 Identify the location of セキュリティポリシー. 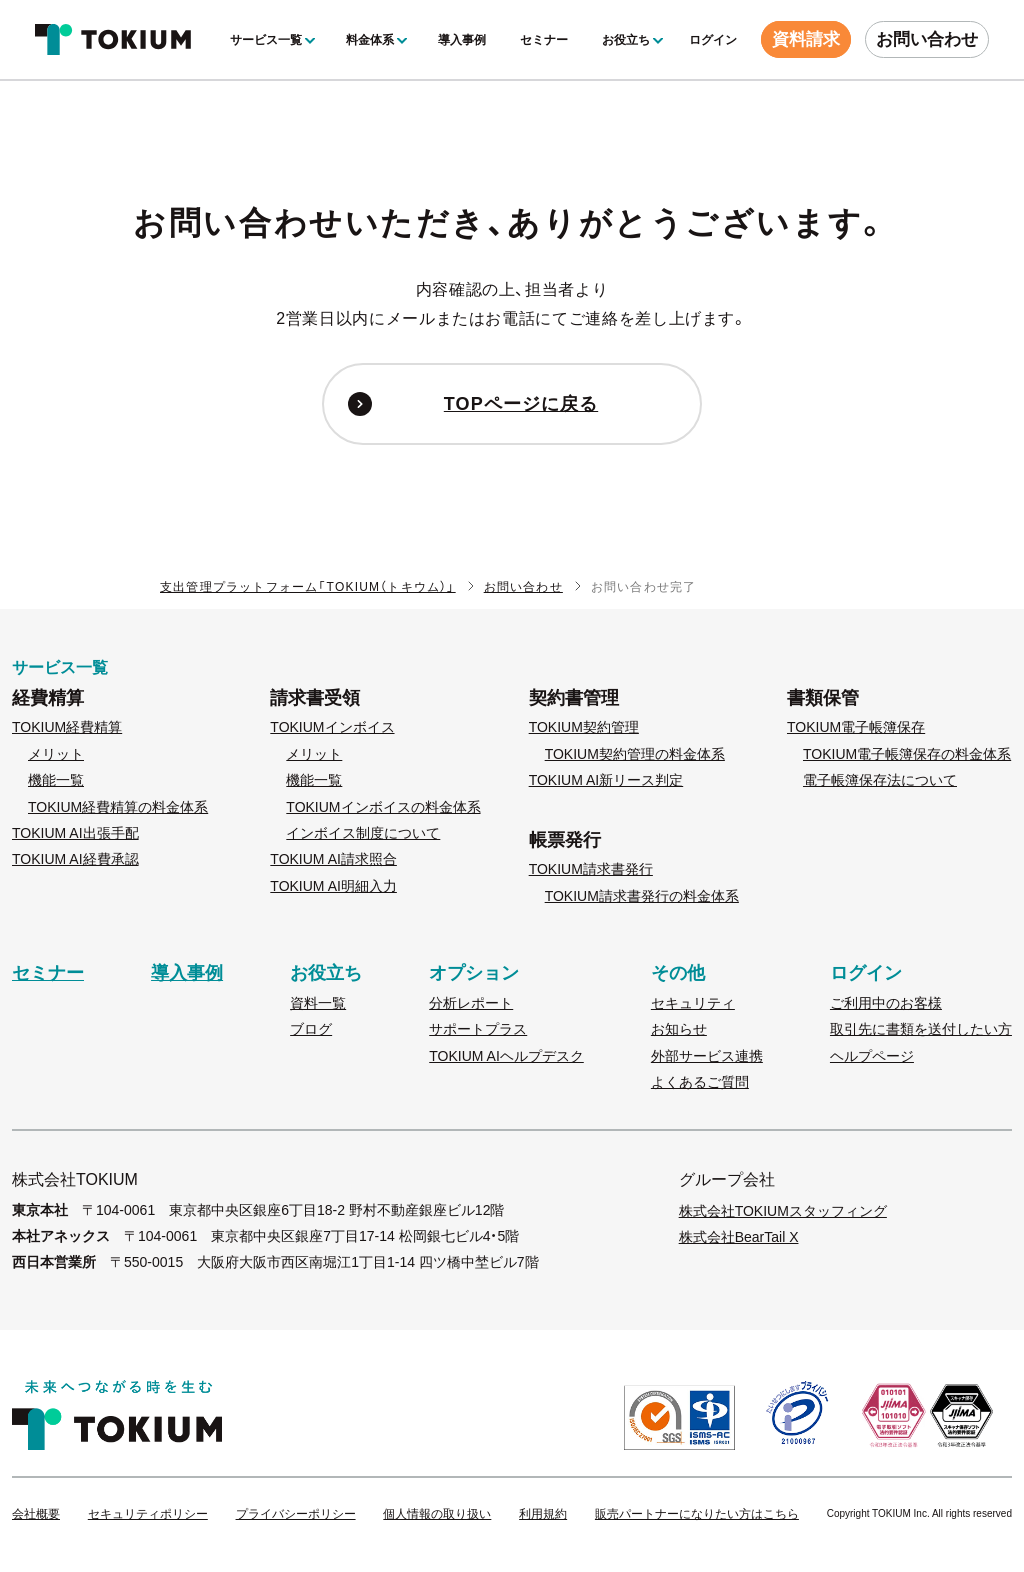
(148, 1514).